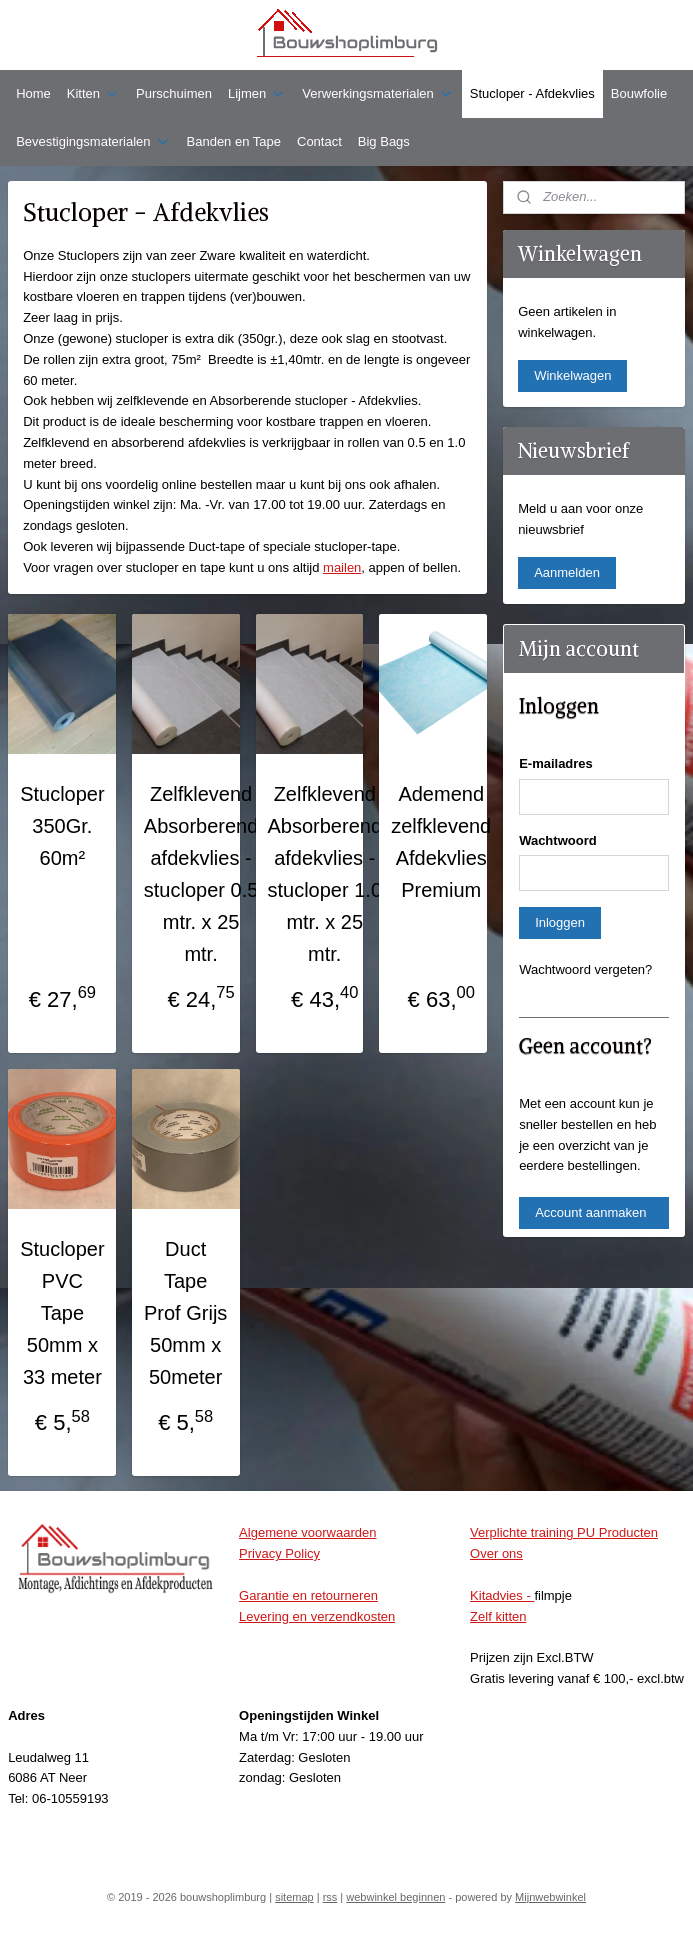 The height and width of the screenshot is (1934, 693). I want to click on webwinkel beginnen, so click(395, 1897).